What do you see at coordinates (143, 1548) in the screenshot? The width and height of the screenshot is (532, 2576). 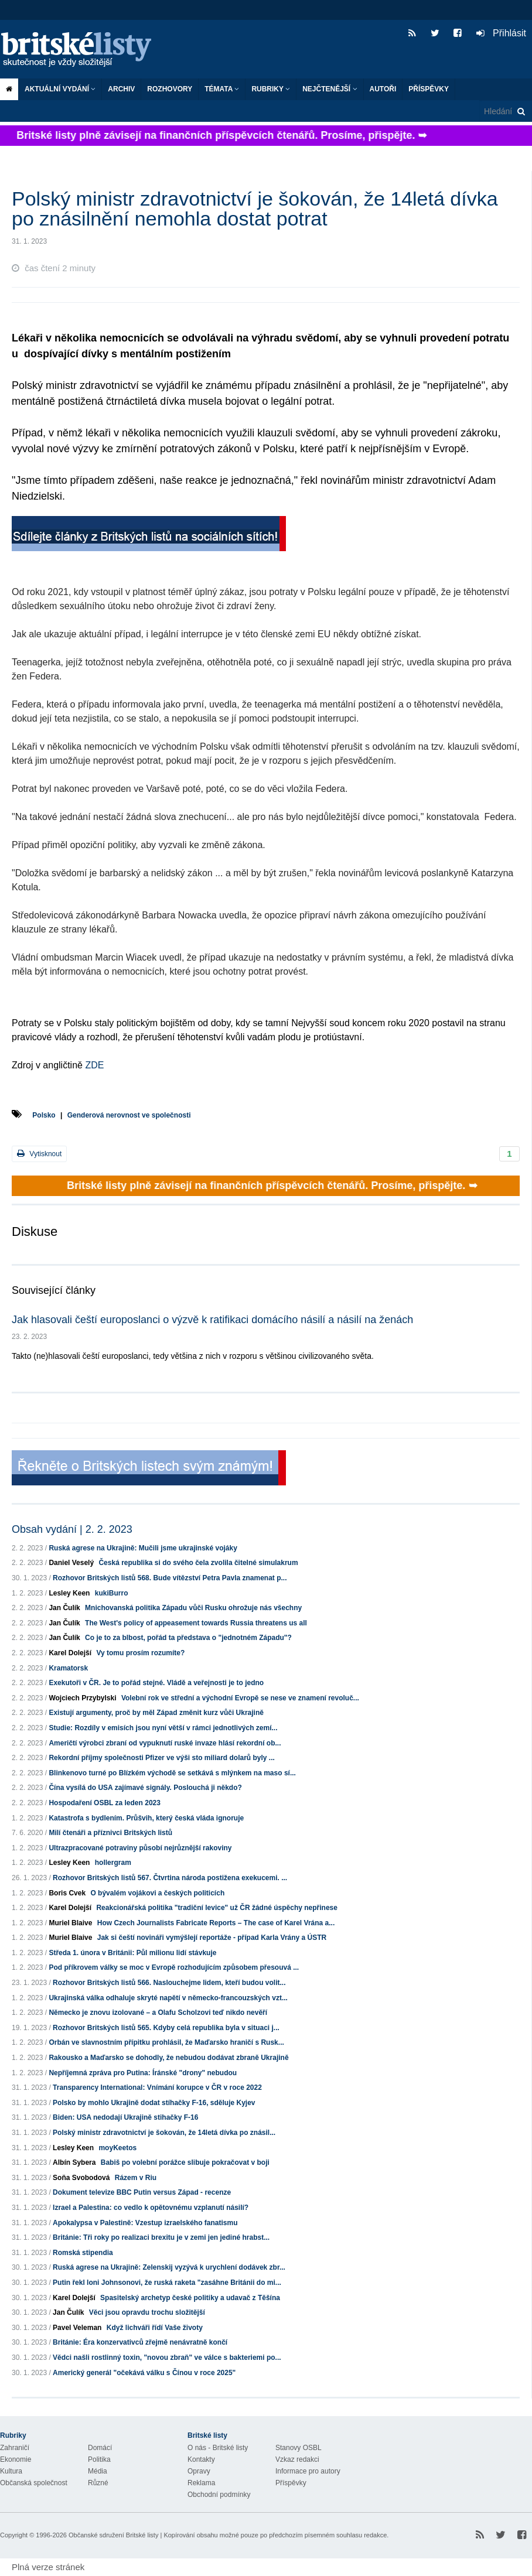 I see `Ruská agrese na Ukrajině: Mučili jsme ukrajinské vojáky` at bounding box center [143, 1548].